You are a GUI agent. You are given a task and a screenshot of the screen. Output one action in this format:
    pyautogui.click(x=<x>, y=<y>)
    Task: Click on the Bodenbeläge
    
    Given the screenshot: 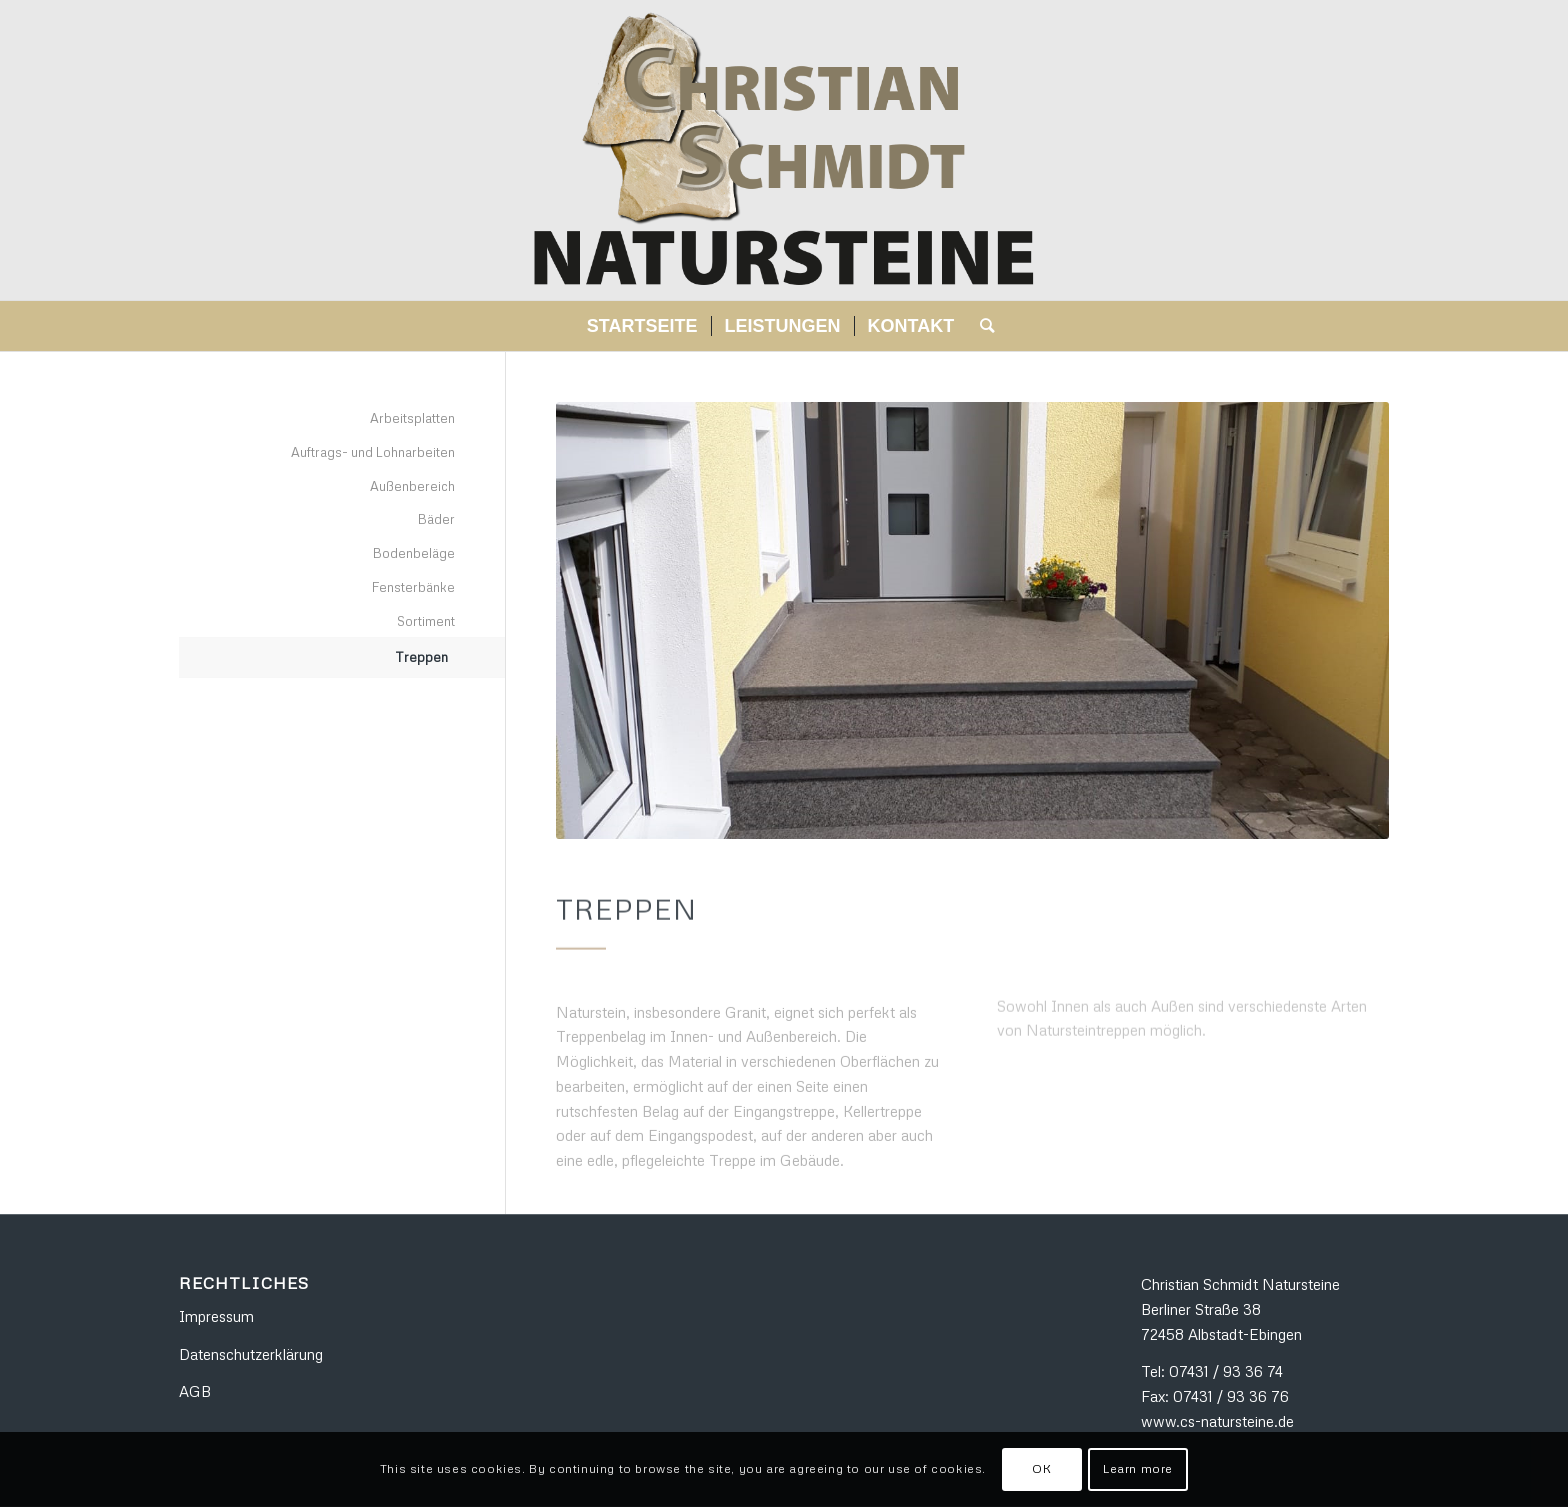 What is the action you would take?
    pyautogui.click(x=414, y=553)
    